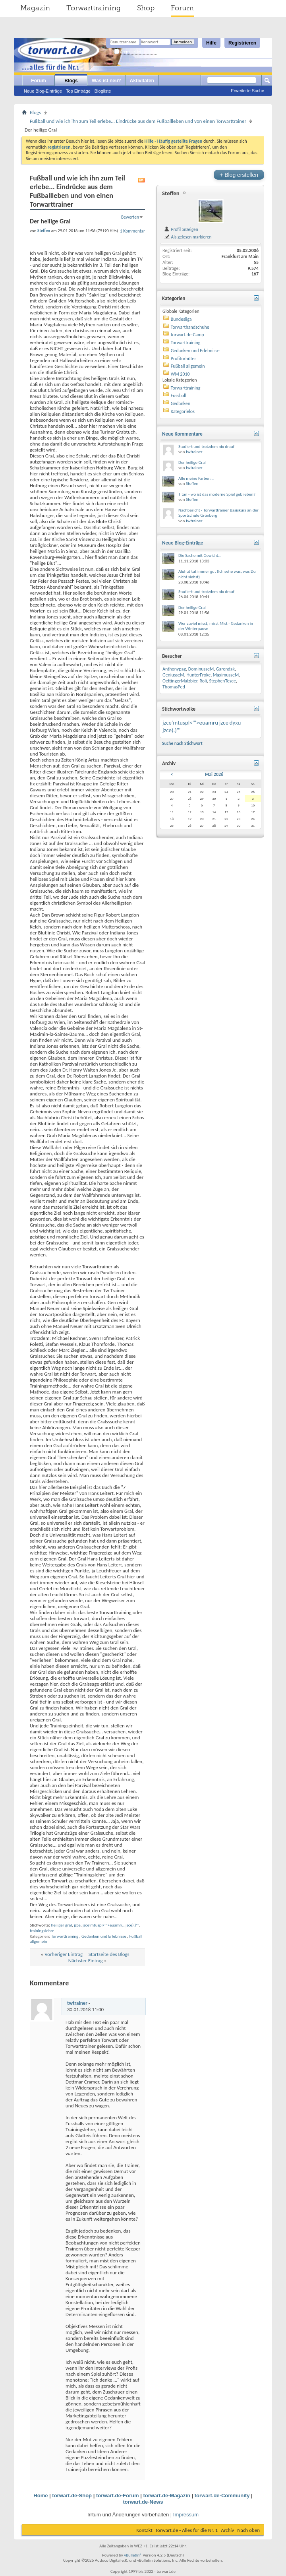 The width and height of the screenshot is (286, 2576). What do you see at coordinates (214, 774) in the screenshot?
I see `Mai 2026` at bounding box center [214, 774].